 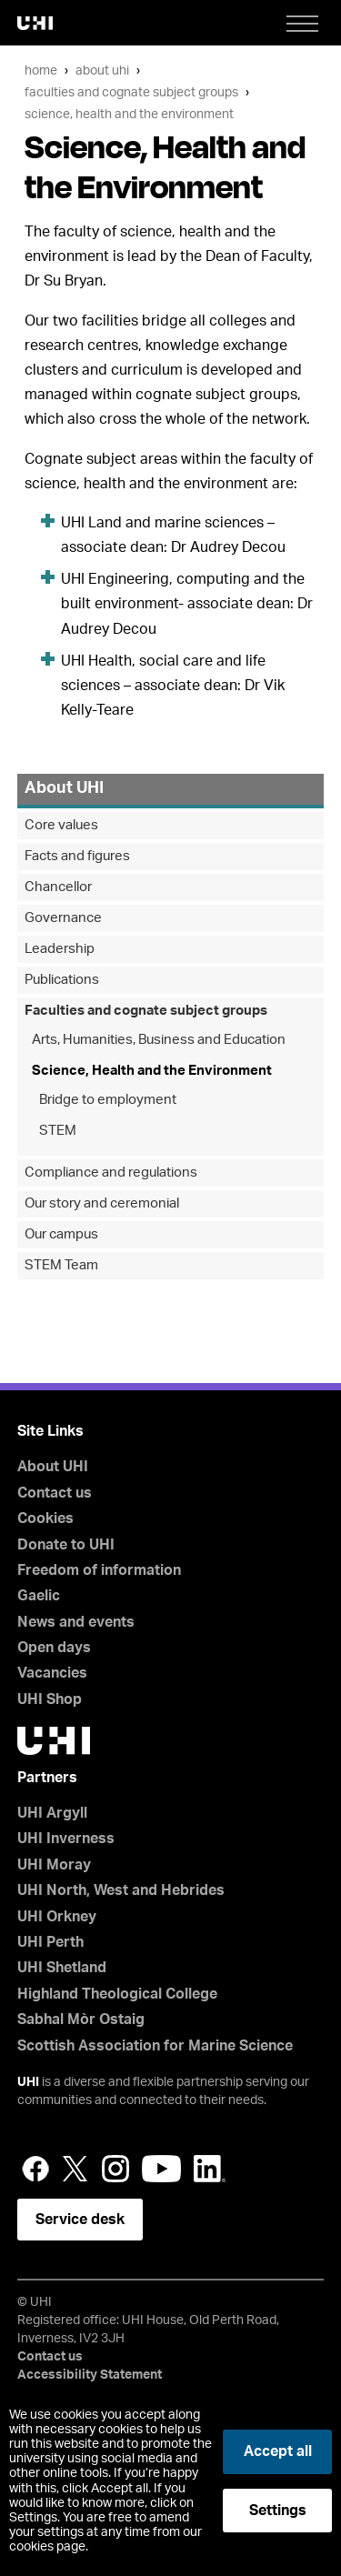 I want to click on Facts and figures, so click(x=77, y=856).